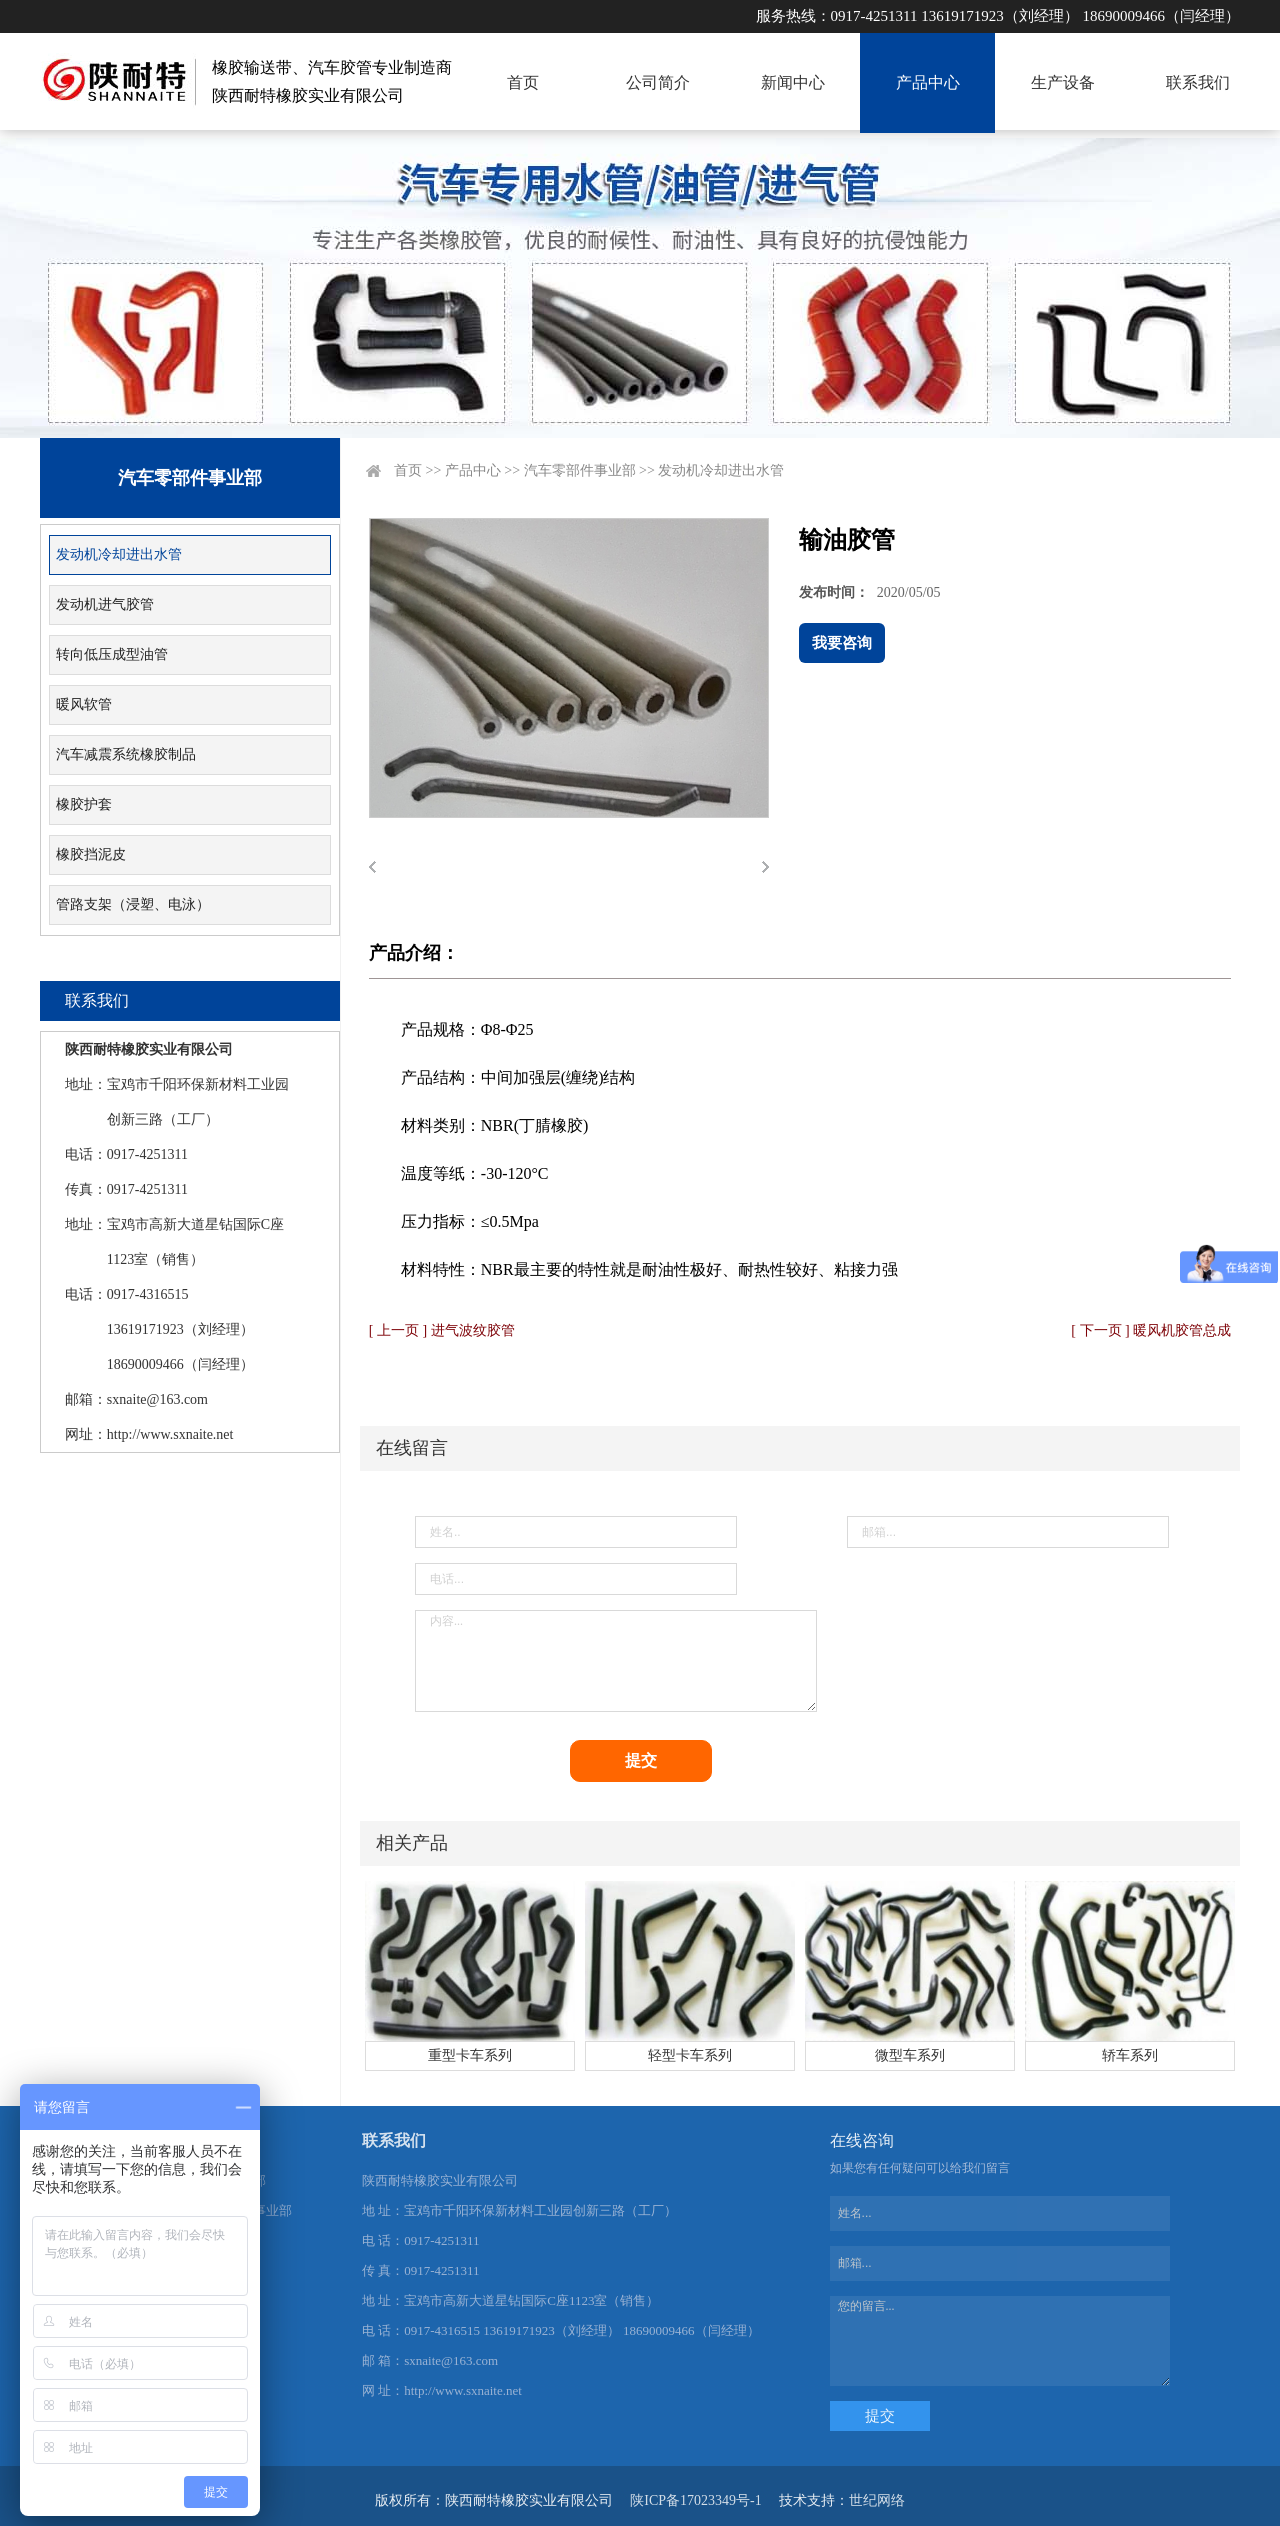 This screenshot has width=1280, height=2526. I want to click on 陕ICP备17023349号-1, so click(695, 2500).